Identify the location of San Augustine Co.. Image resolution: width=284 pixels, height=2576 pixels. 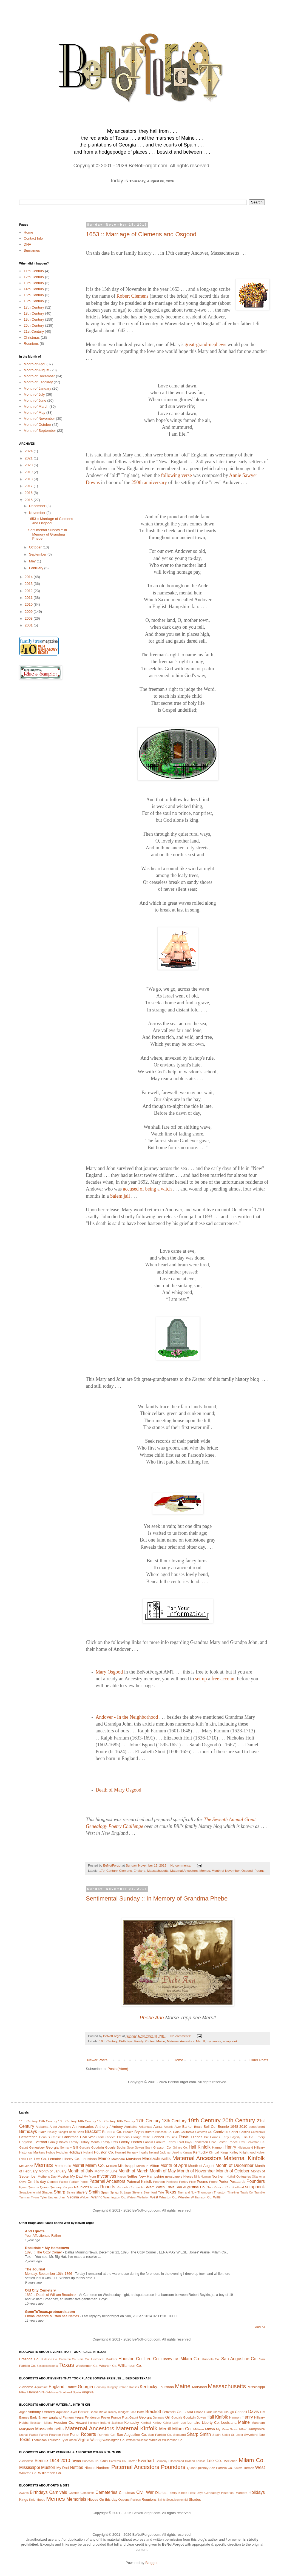
(191, 2187).